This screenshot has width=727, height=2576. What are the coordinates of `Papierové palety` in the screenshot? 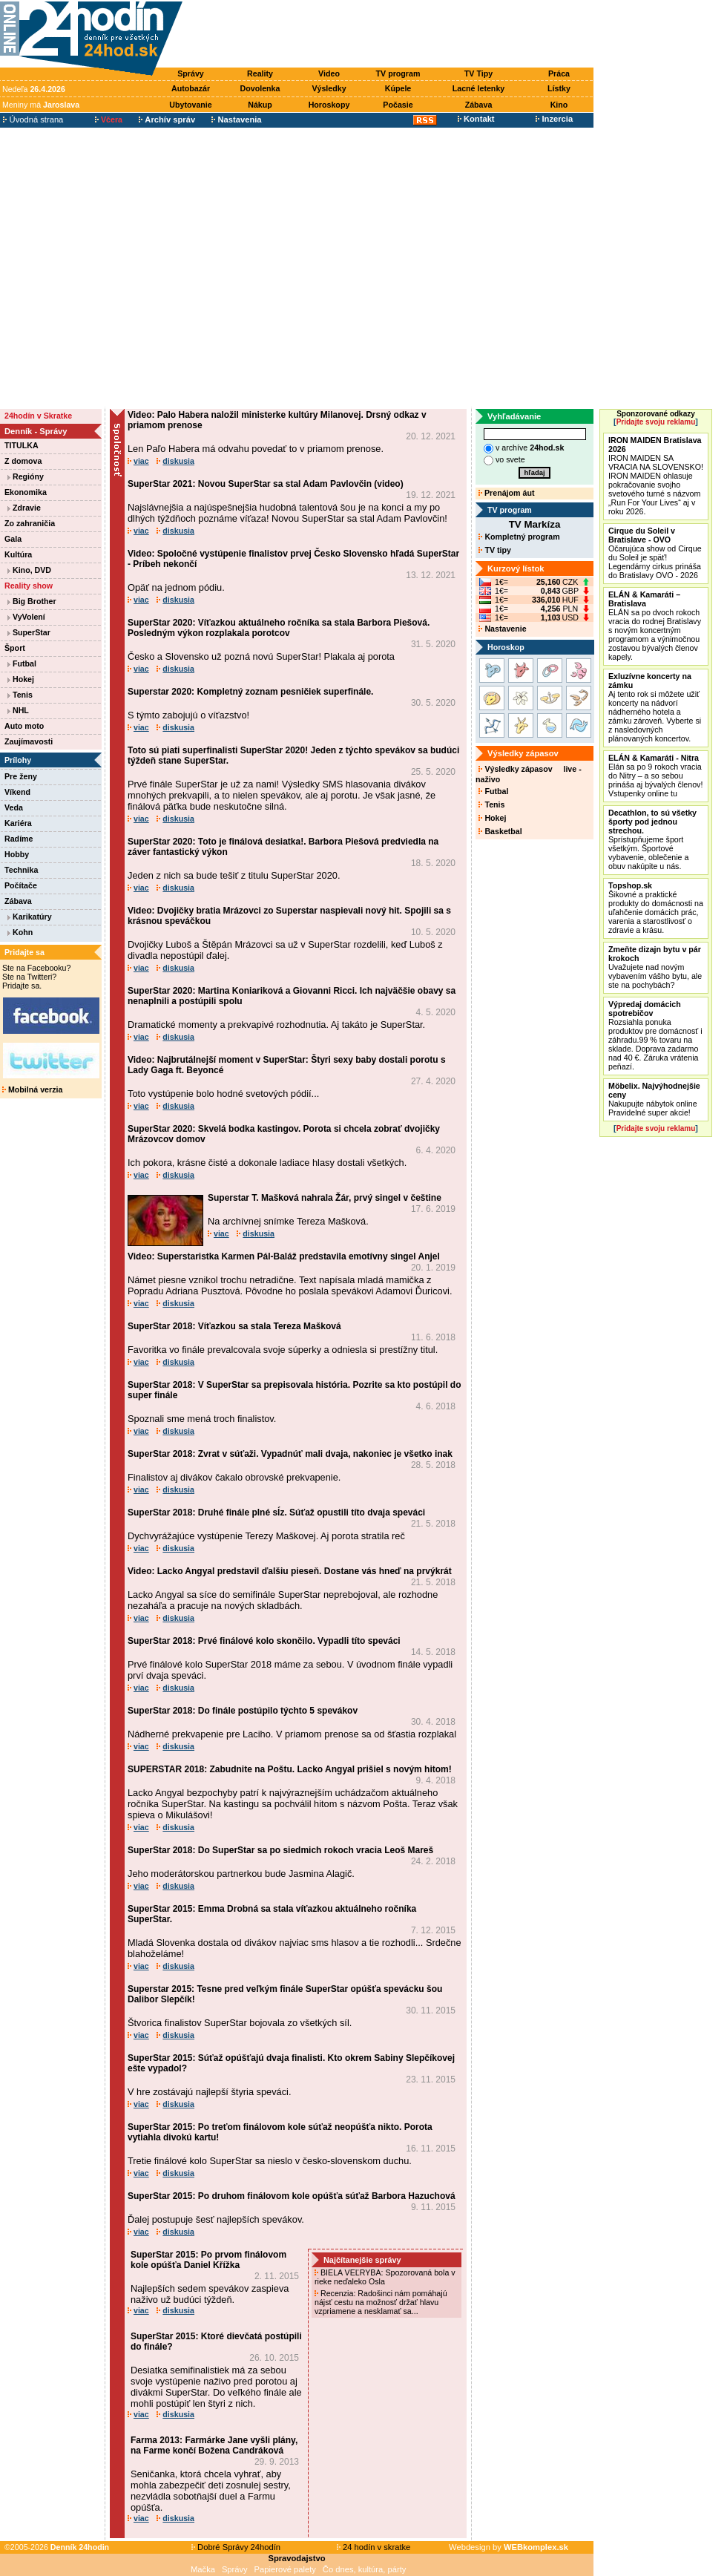 It's located at (285, 2569).